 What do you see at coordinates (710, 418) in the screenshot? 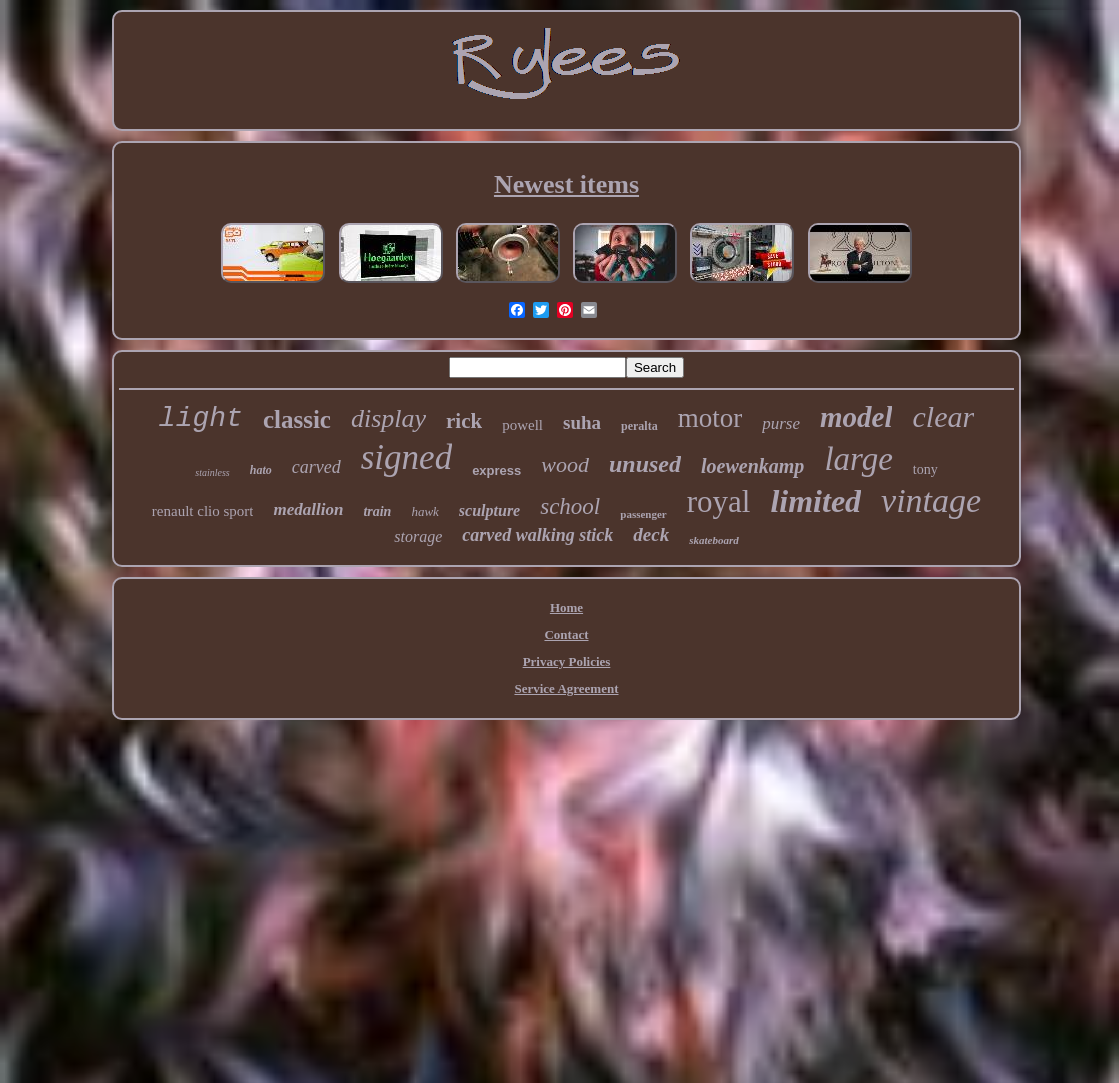
I see `motor` at bounding box center [710, 418].